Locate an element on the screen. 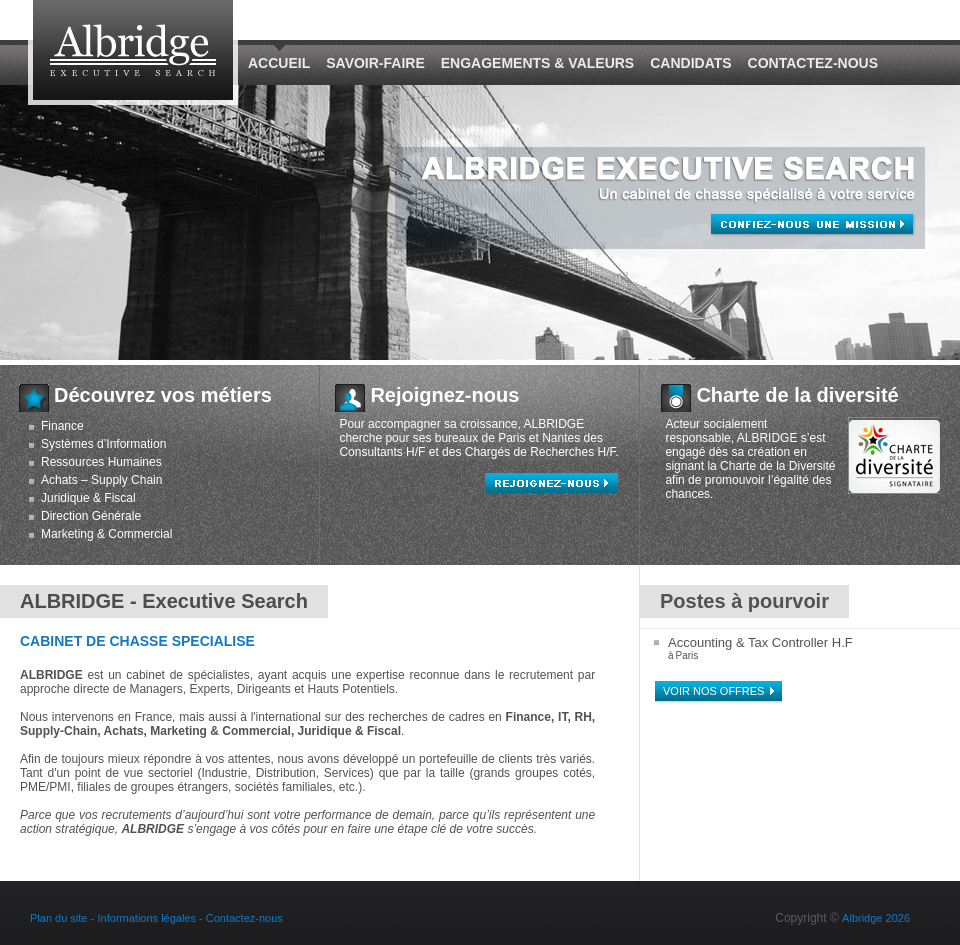 The image size is (960, 945). Accounting & Tax Controller H.F is located at coordinates (760, 642).